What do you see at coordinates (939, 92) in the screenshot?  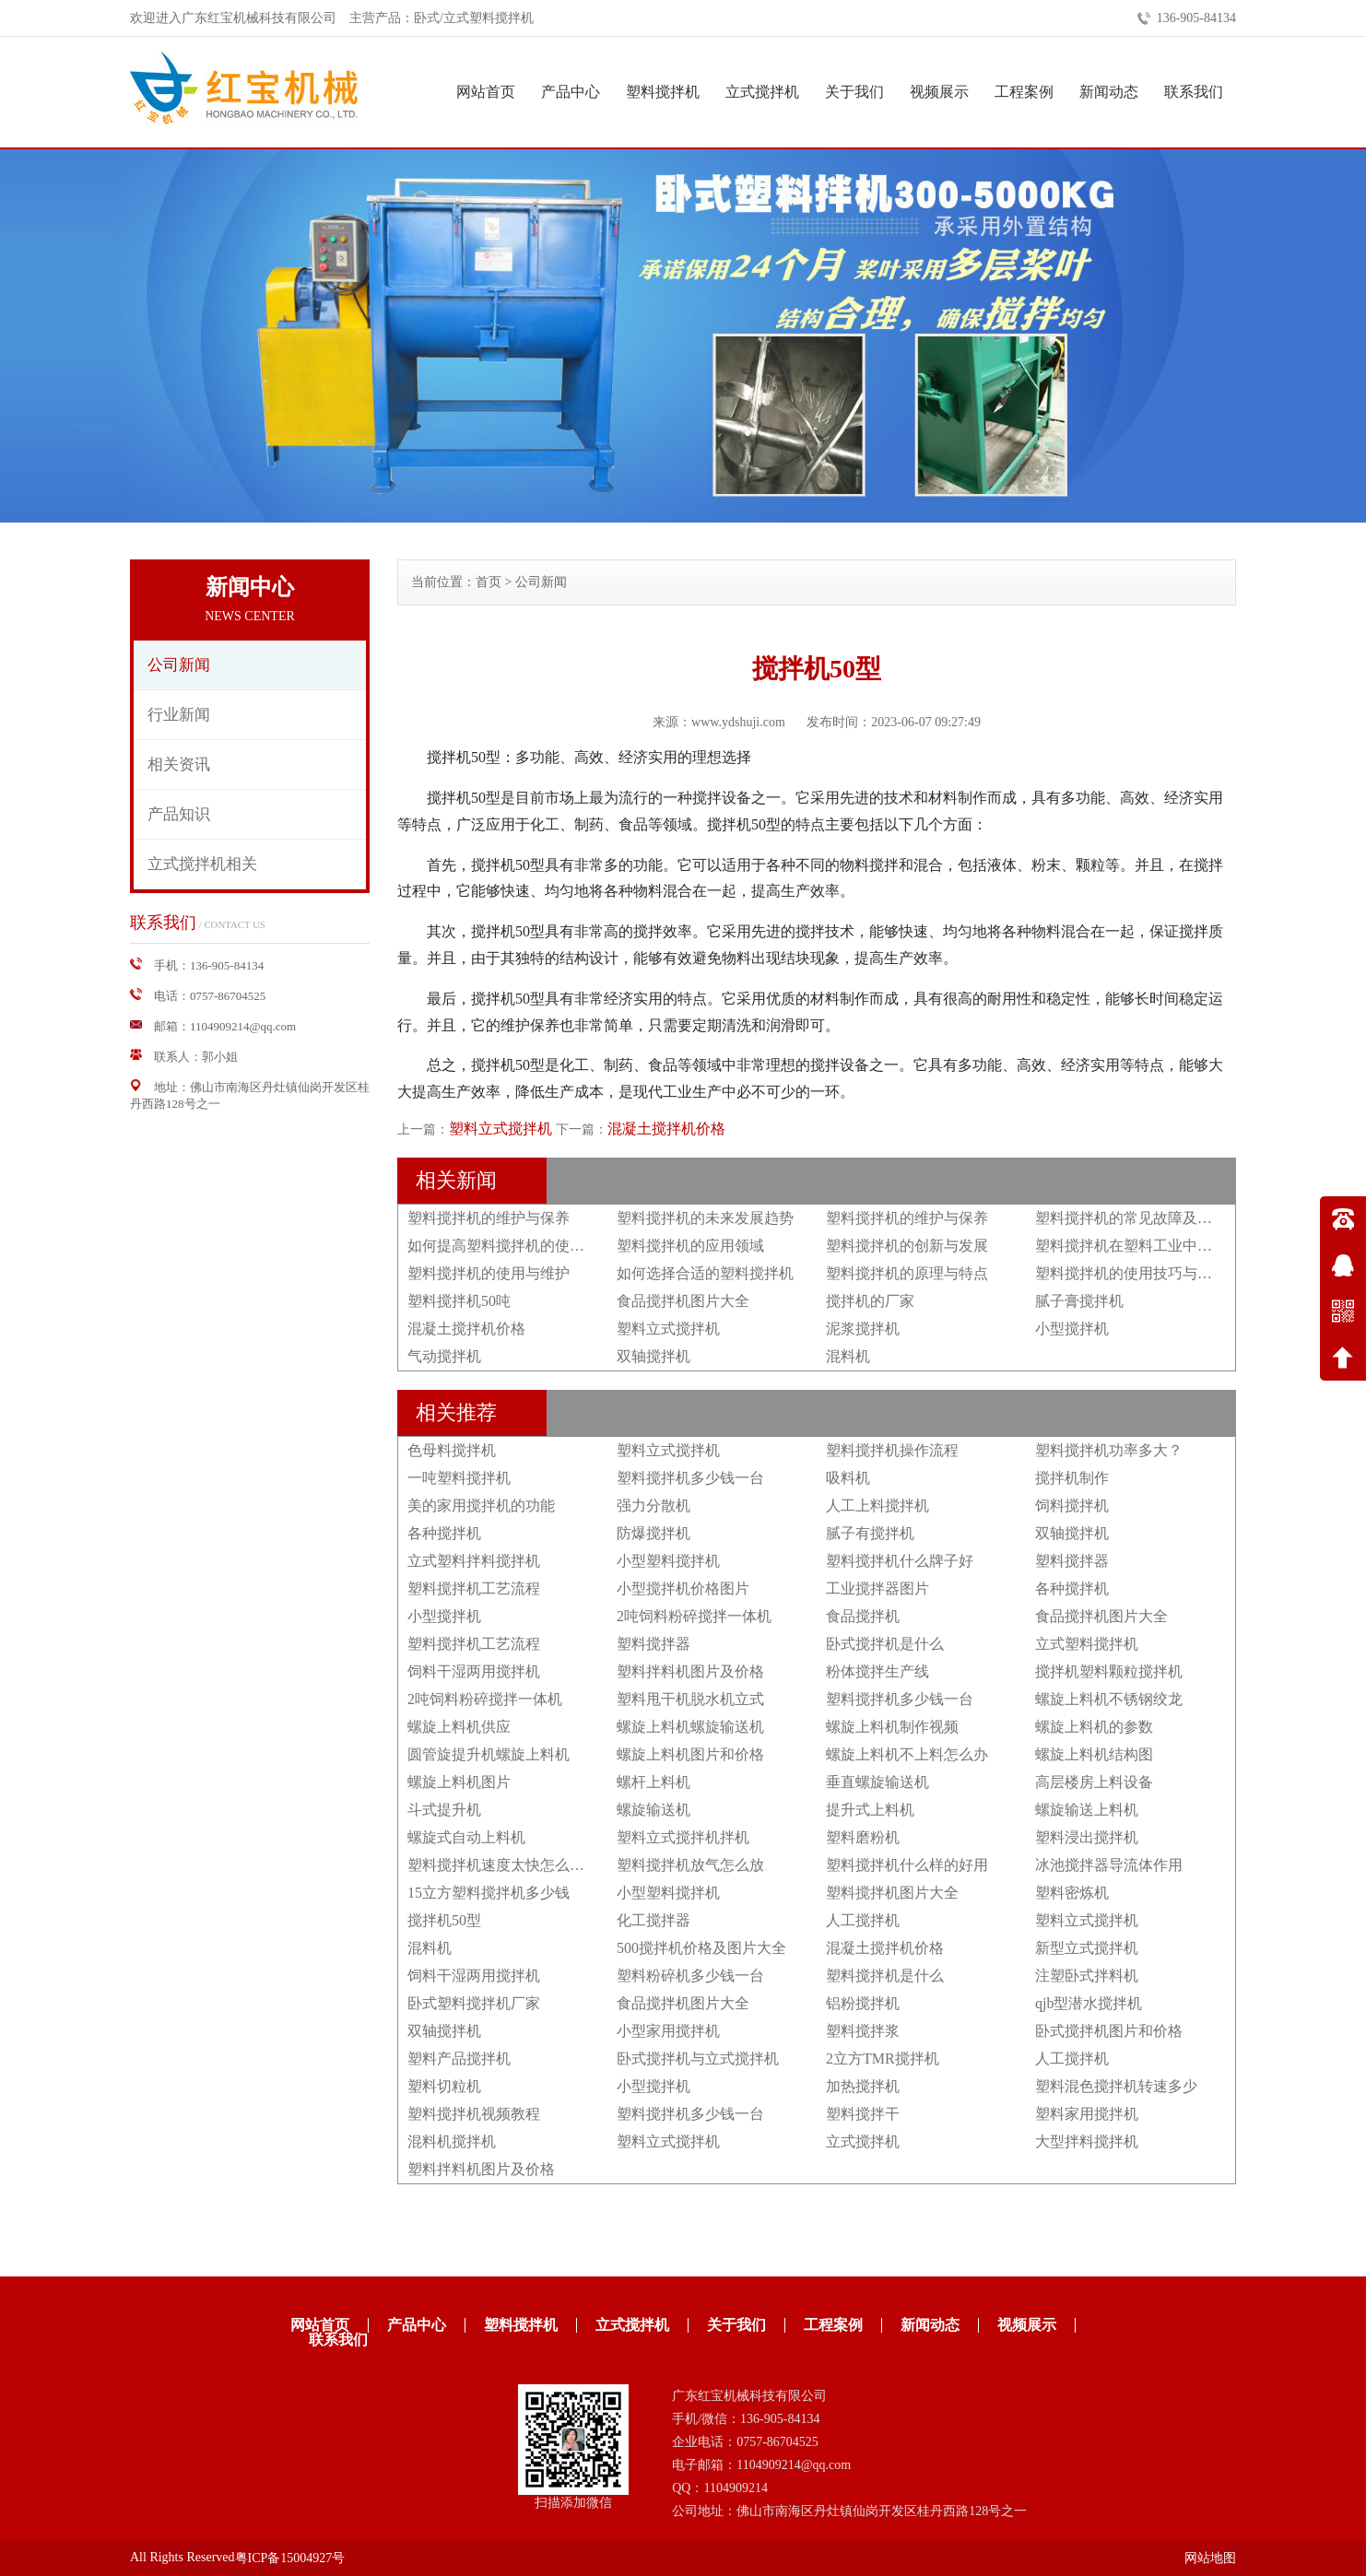 I see `视频展示` at bounding box center [939, 92].